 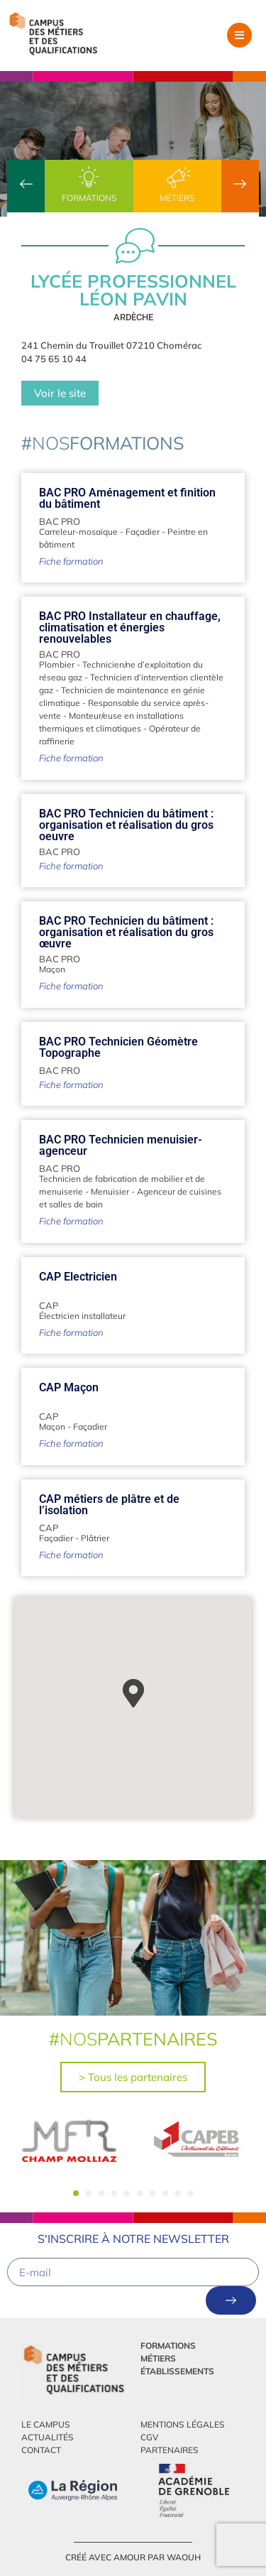 What do you see at coordinates (48, 1305) in the screenshot?
I see `CAP` at bounding box center [48, 1305].